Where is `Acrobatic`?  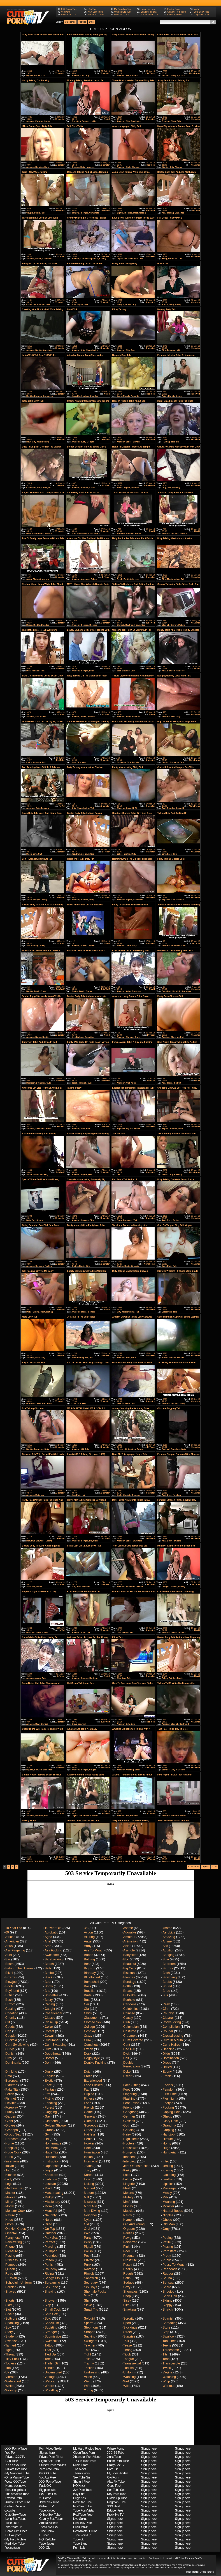
Acrobatic is located at coordinates (51, 1932).